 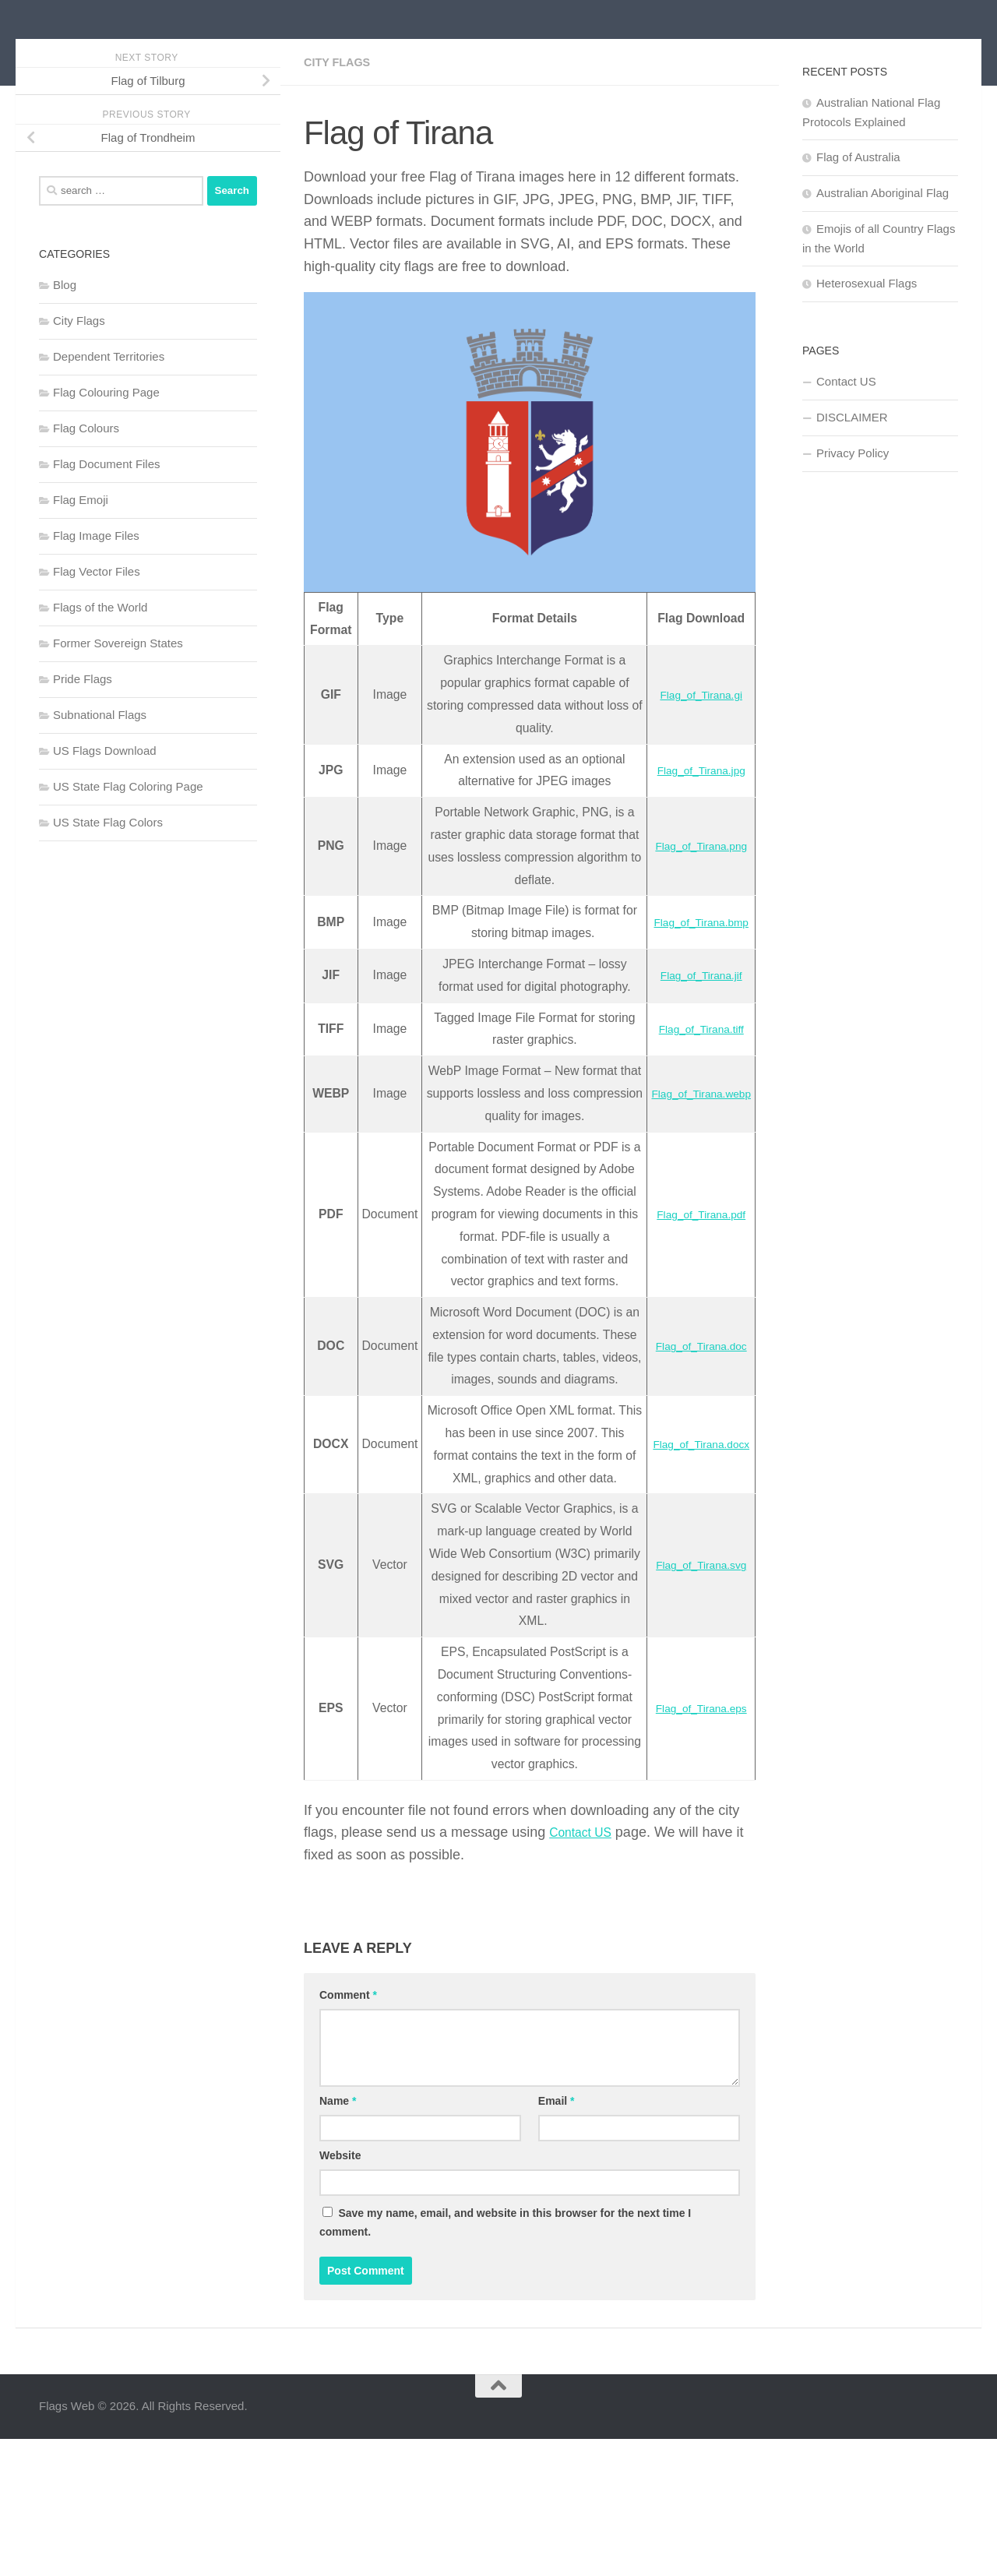 I want to click on Blog, so click(x=64, y=354).